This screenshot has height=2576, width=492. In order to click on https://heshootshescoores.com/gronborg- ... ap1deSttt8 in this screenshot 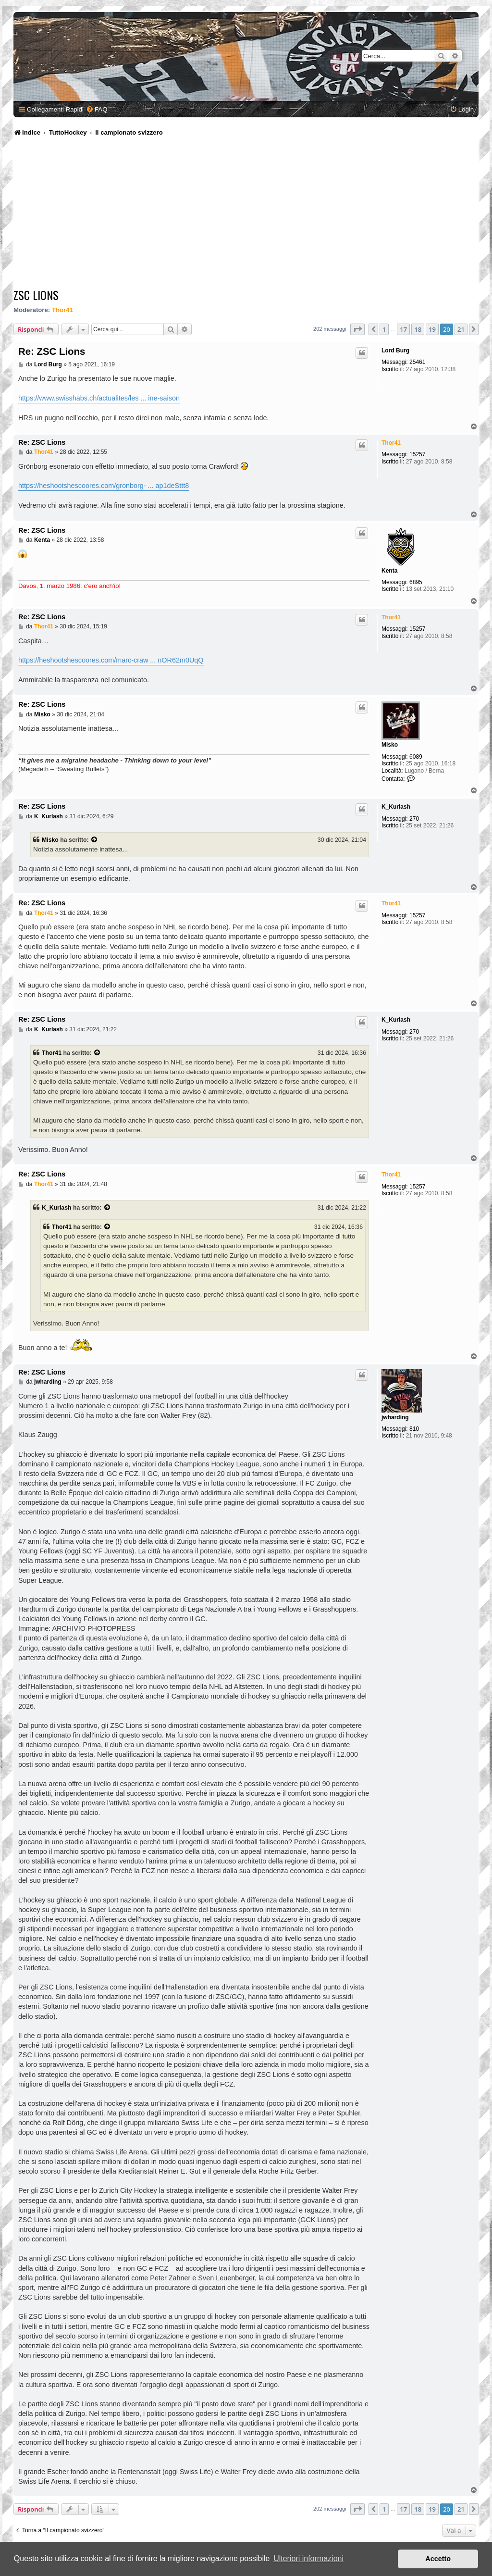, I will do `click(103, 485)`.